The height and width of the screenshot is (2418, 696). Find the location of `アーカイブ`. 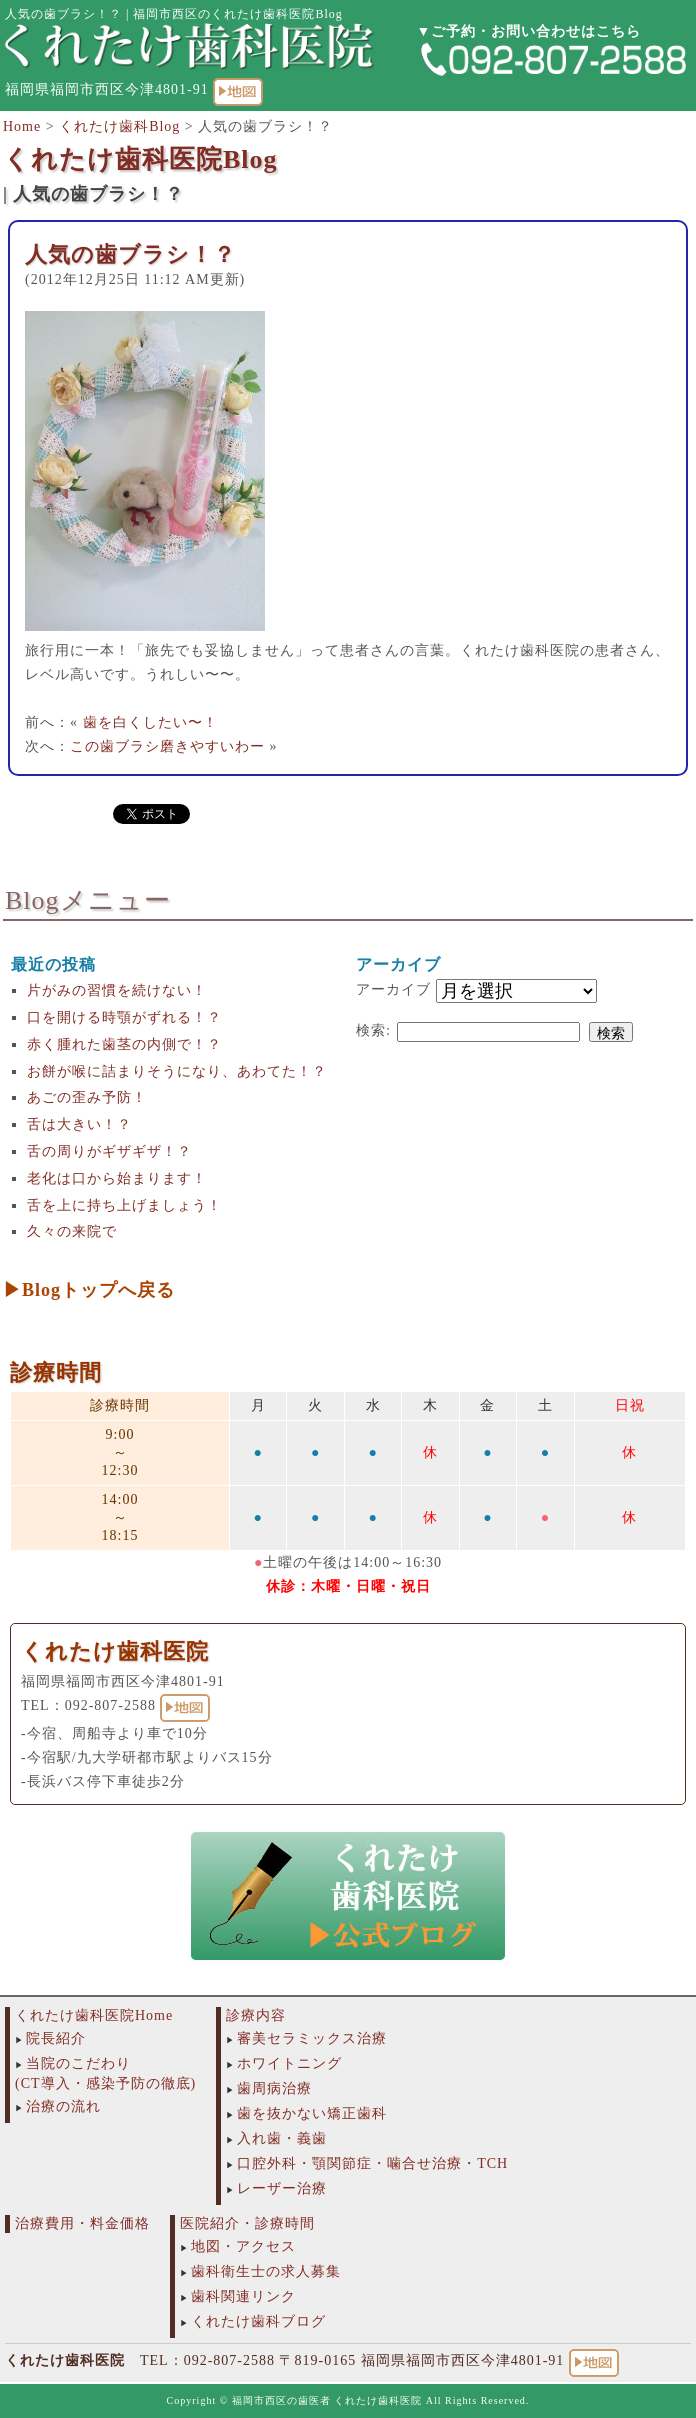

アーカイブ is located at coordinates (393, 989).